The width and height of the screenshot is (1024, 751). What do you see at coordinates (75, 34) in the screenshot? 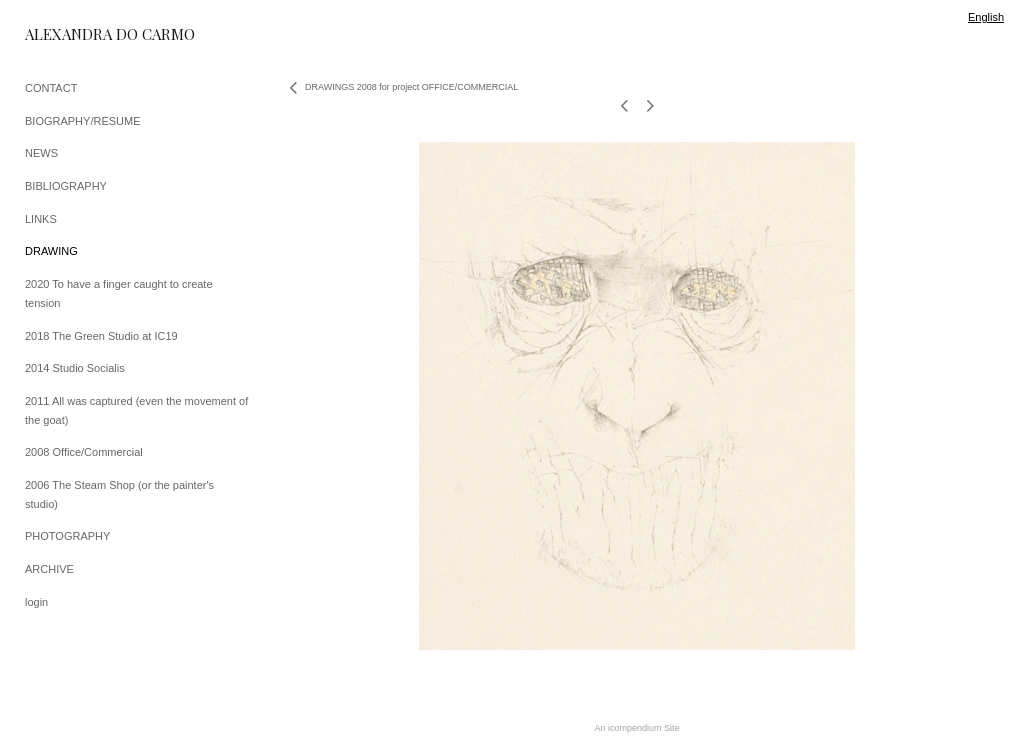
I see `[heading]` at bounding box center [75, 34].